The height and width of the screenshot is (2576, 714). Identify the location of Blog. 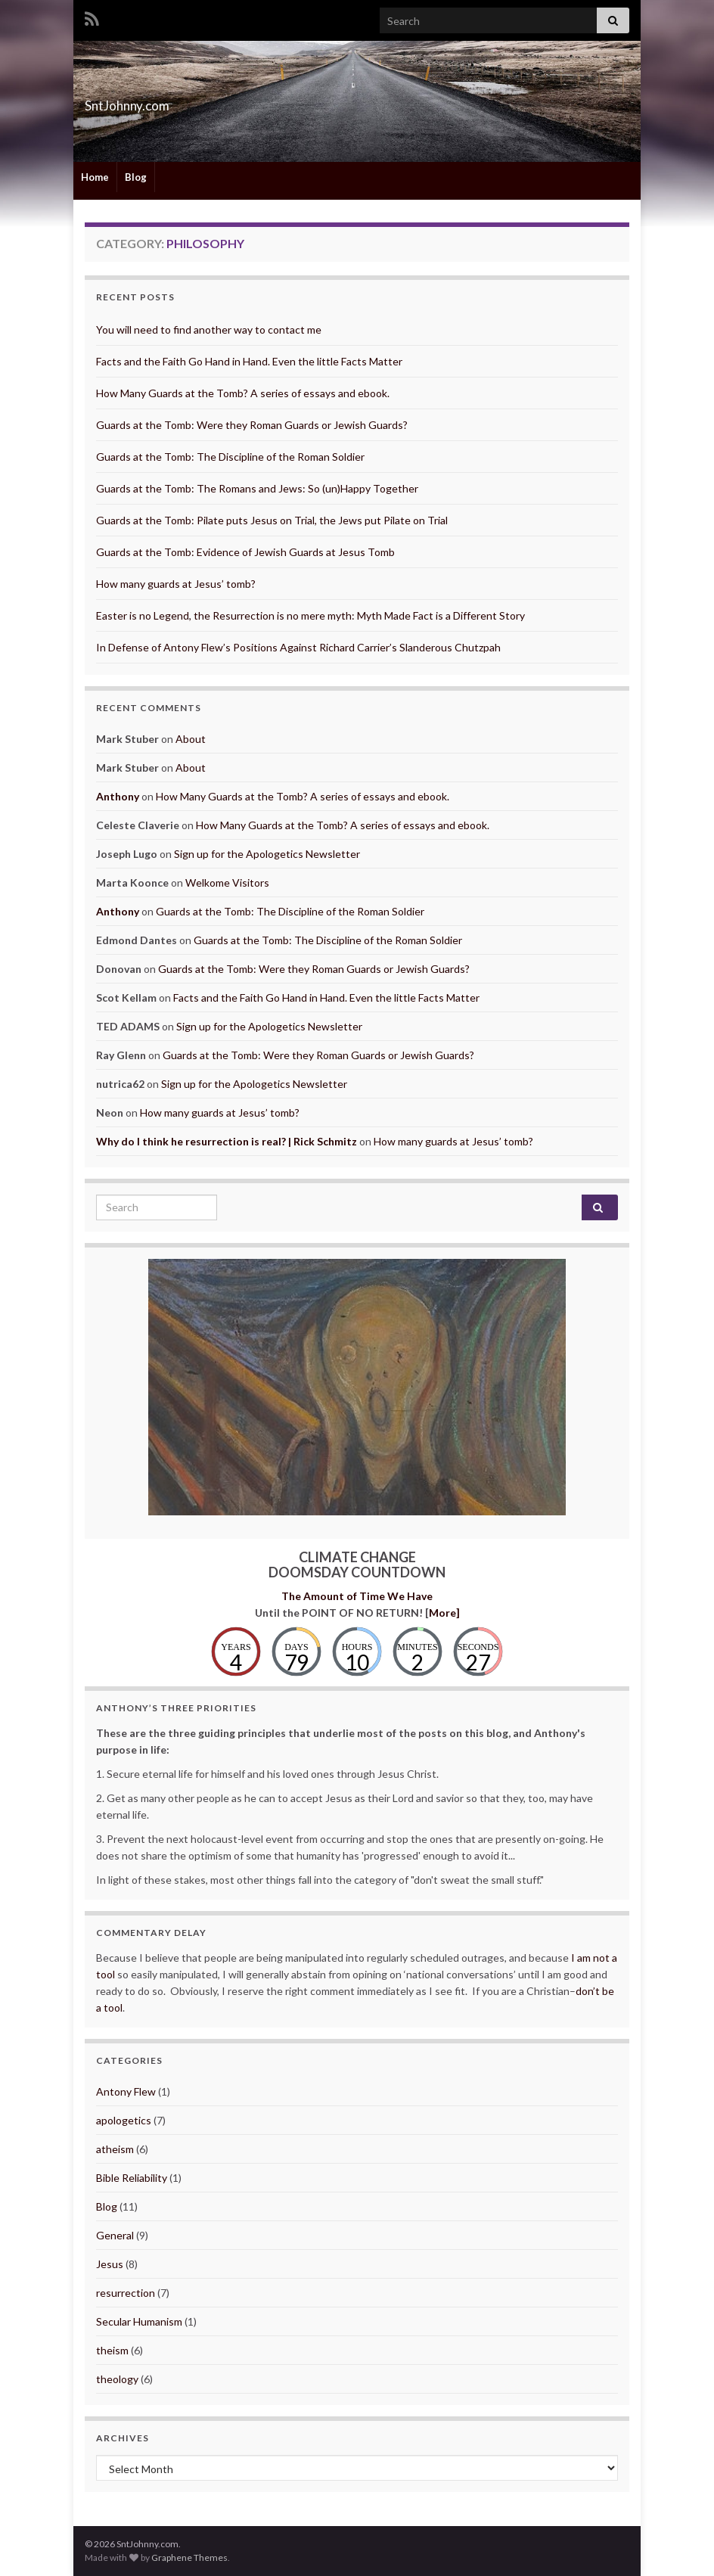
(136, 177).